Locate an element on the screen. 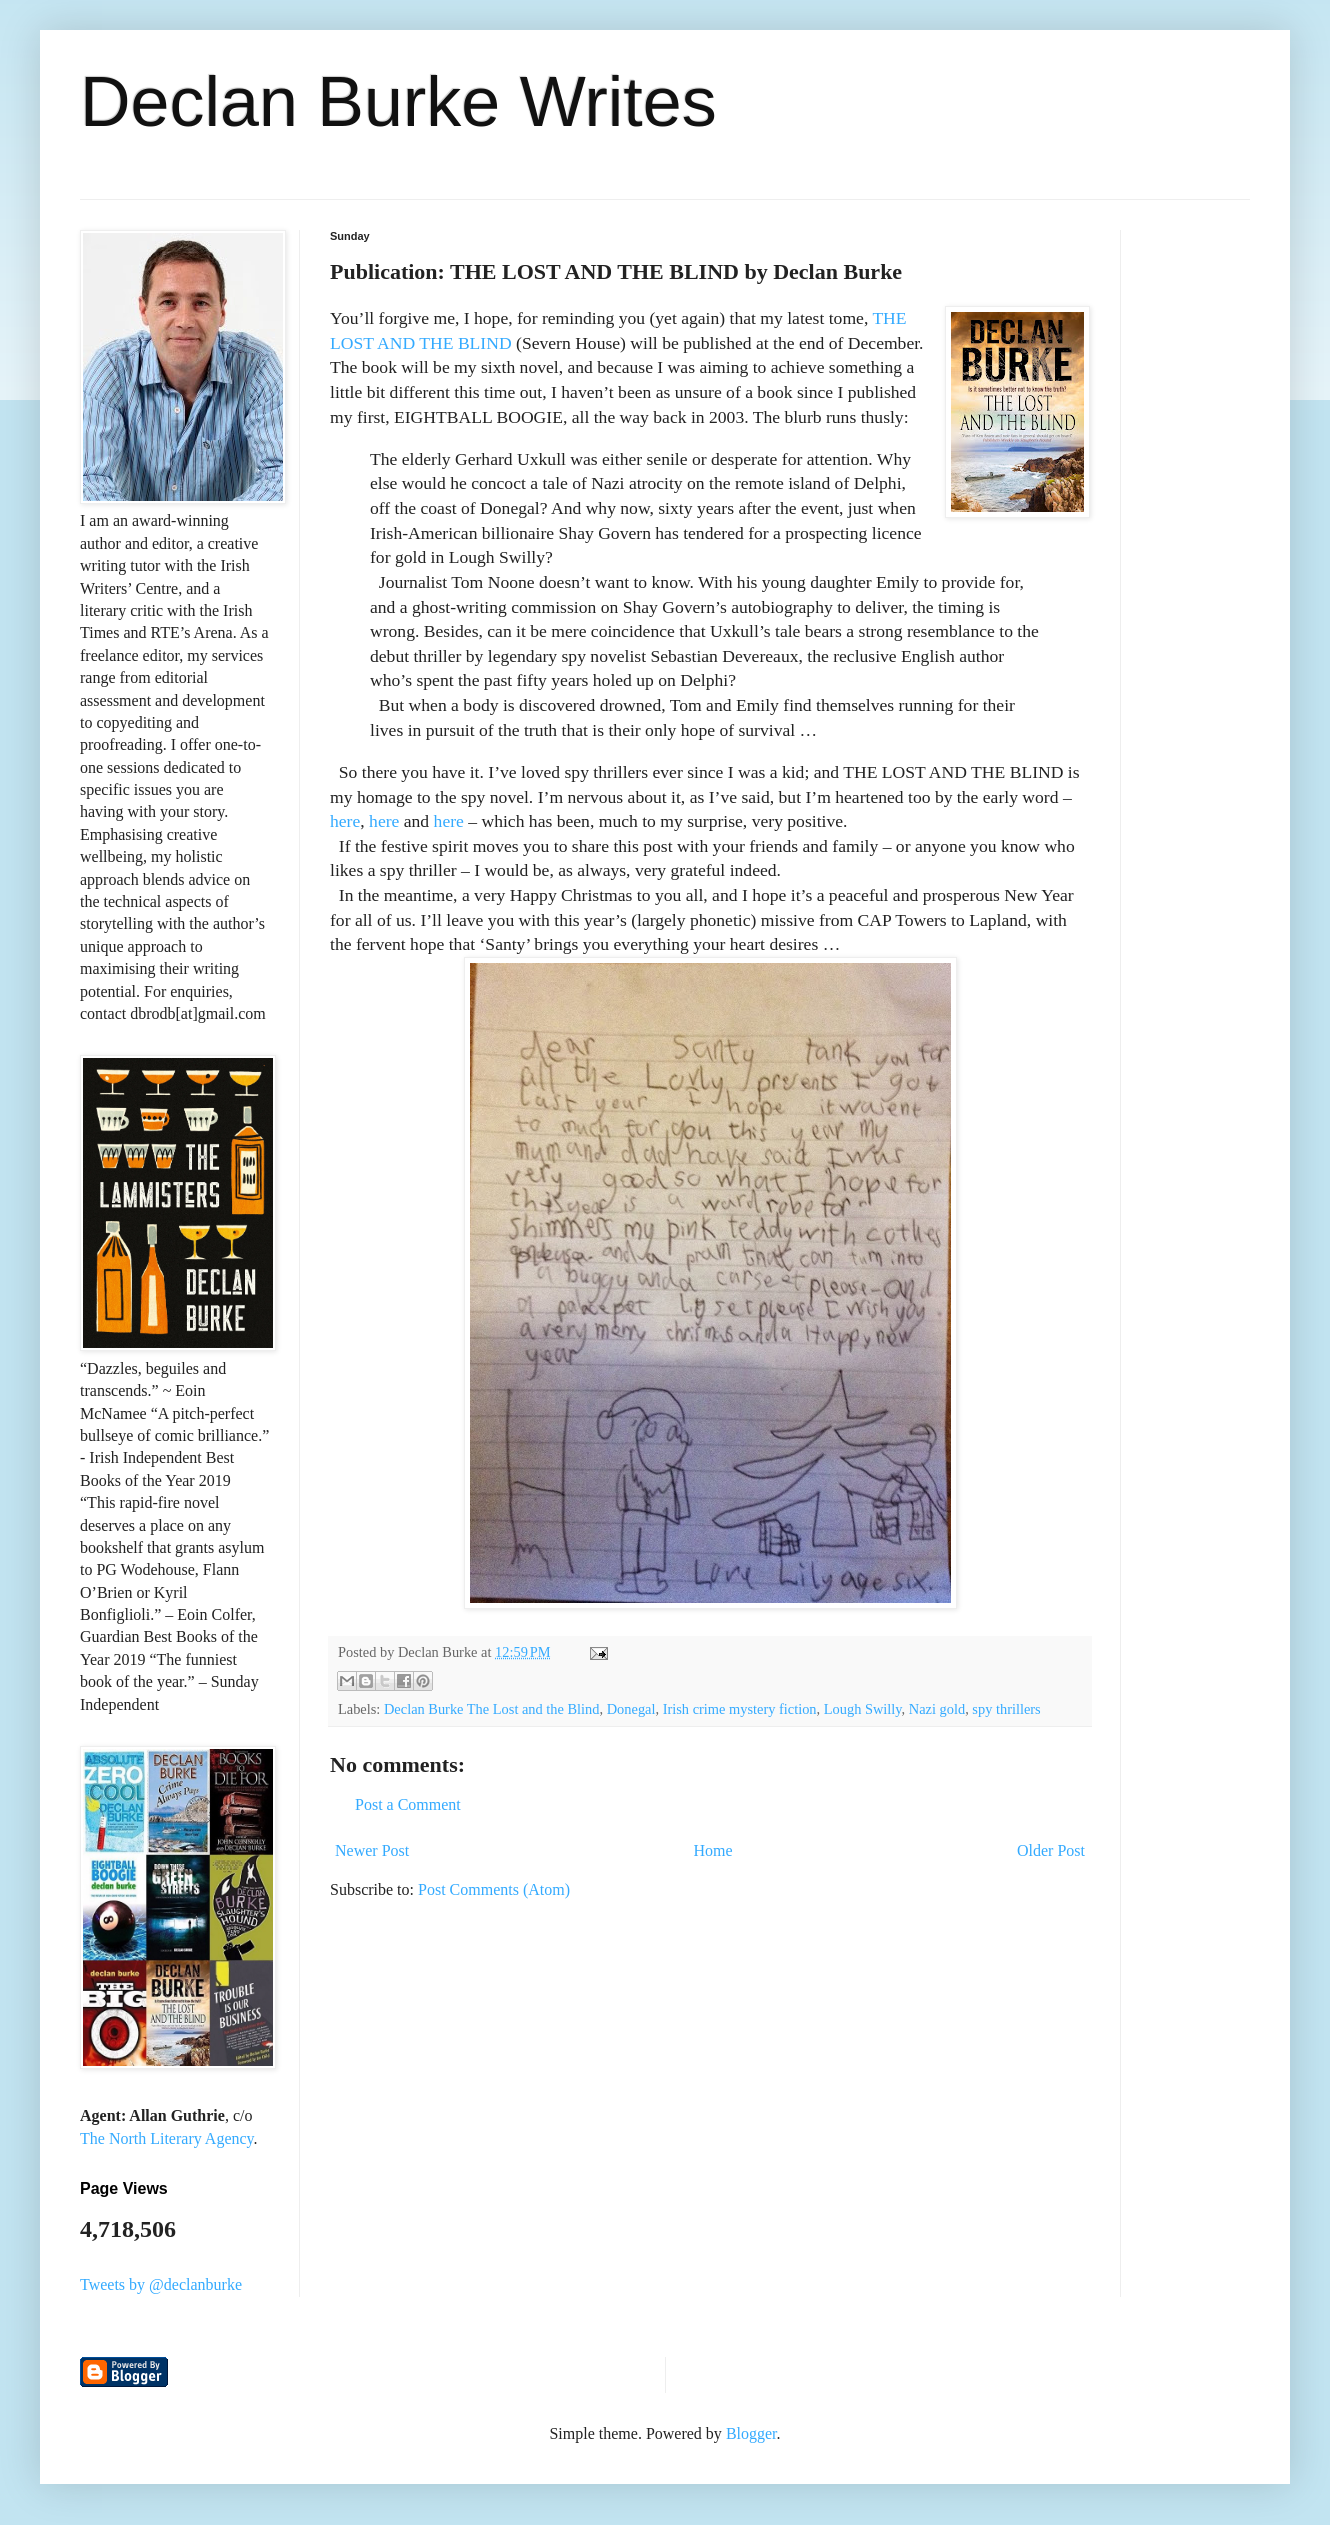  Tweets by @declanburke is located at coordinates (161, 2284).